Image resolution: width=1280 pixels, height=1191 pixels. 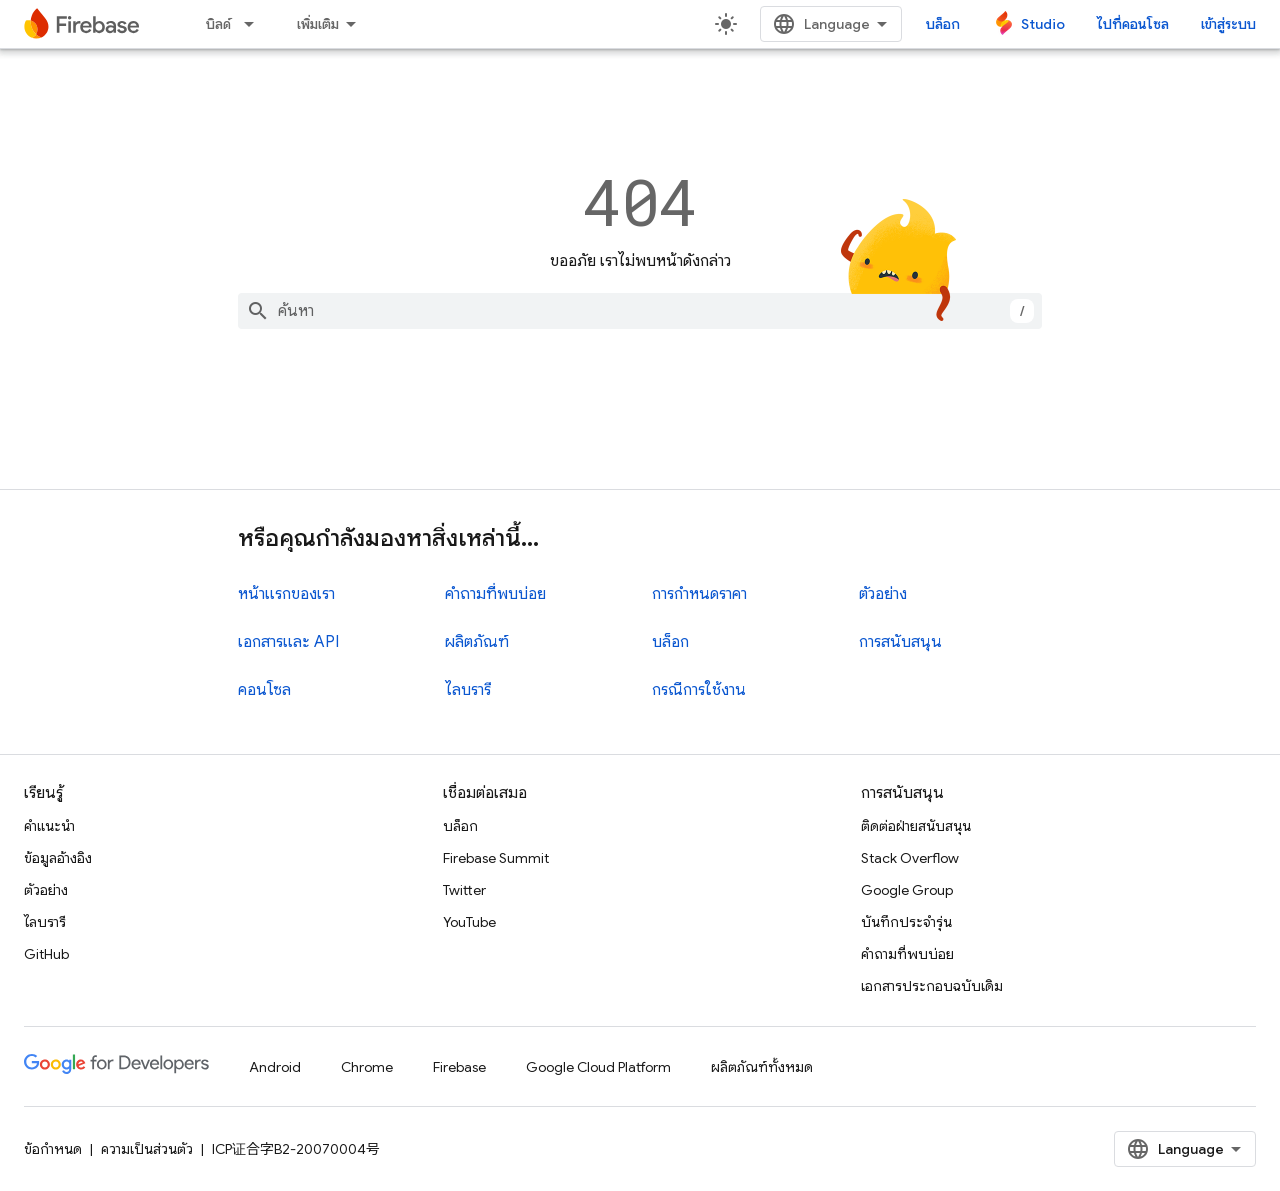 I want to click on หน้าแรกของเรา, so click(x=286, y=594).